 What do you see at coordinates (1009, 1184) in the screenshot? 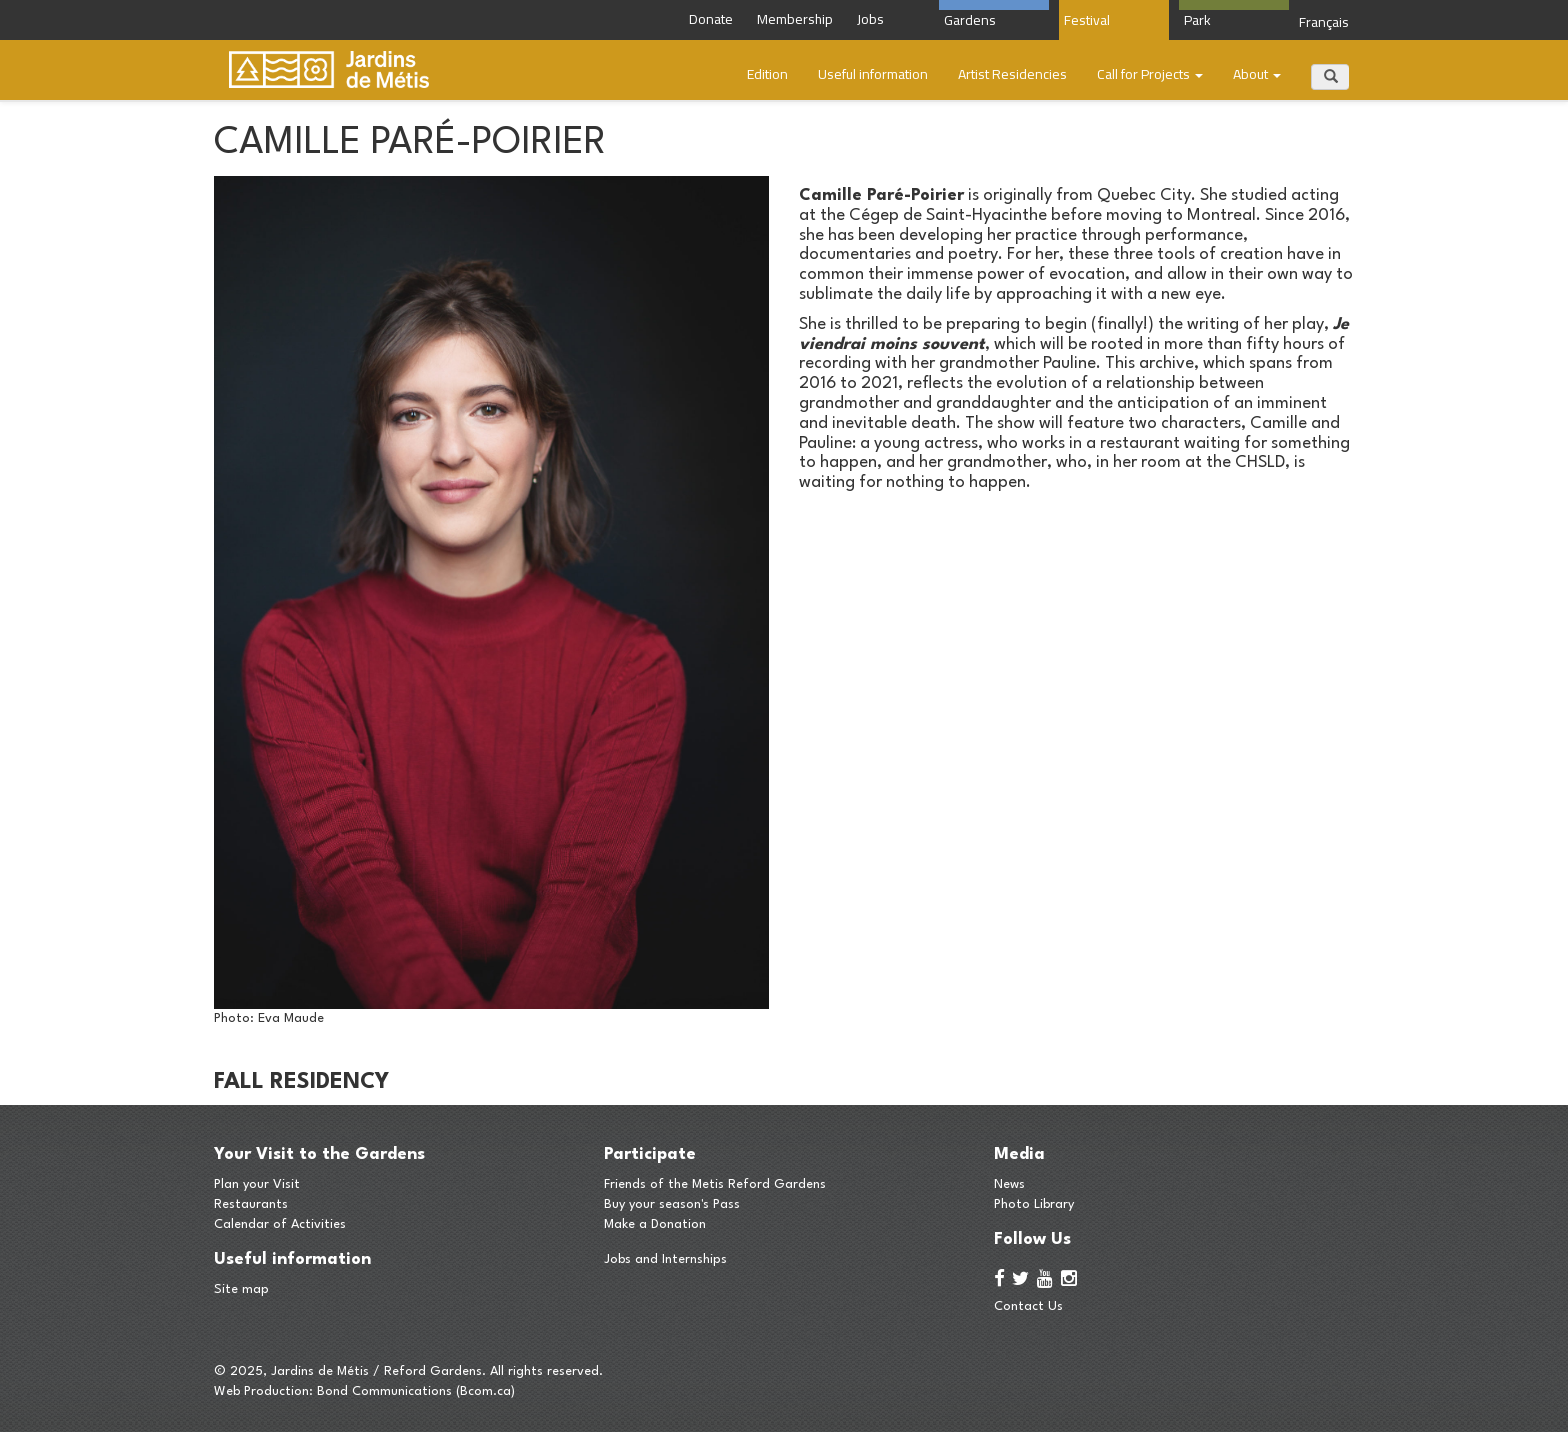
I see `News` at bounding box center [1009, 1184].